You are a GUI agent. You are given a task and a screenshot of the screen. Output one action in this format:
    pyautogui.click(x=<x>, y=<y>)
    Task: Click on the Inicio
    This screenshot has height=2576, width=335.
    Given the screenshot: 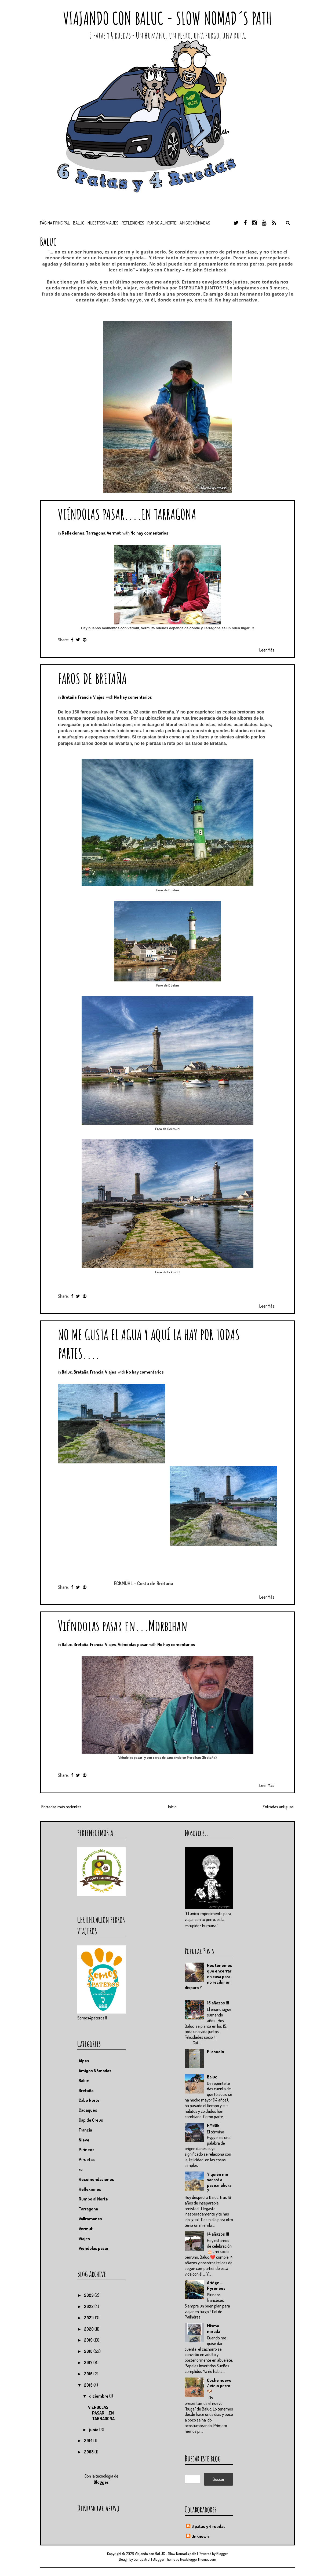 What is the action you would take?
    pyautogui.click(x=172, y=1806)
    